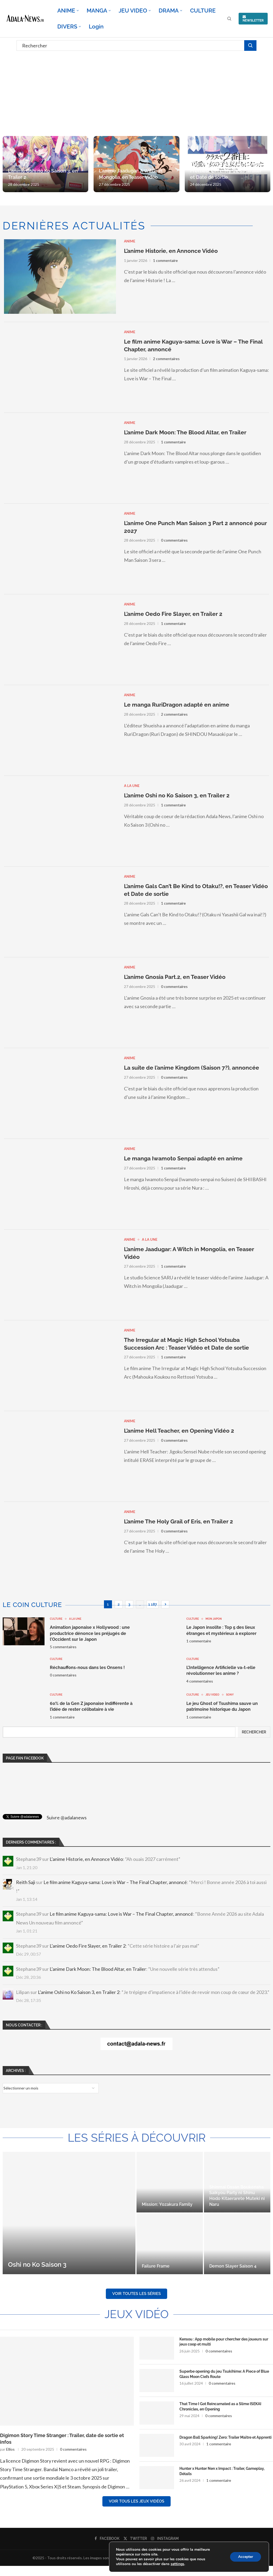  I want to click on Rechercher, so click(254, 1732).